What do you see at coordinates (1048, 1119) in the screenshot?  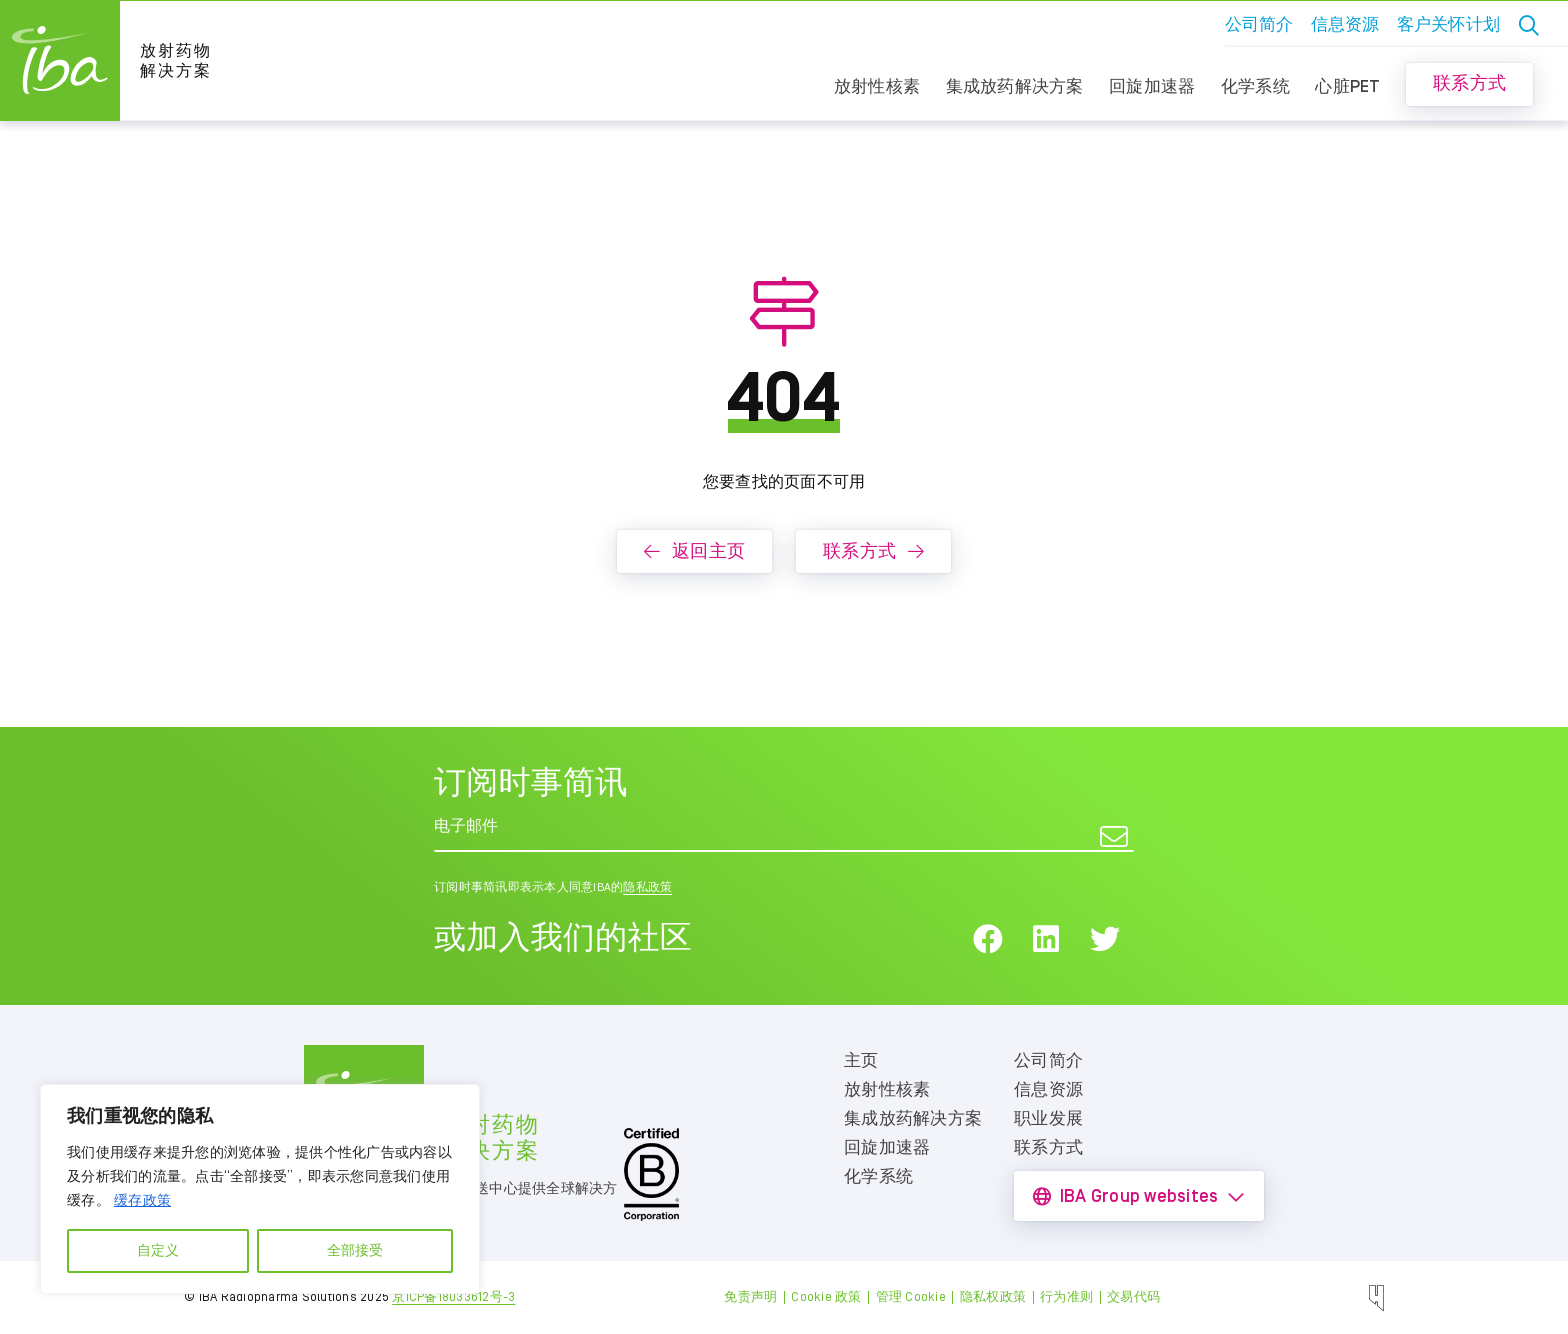 I see `职业发展` at bounding box center [1048, 1119].